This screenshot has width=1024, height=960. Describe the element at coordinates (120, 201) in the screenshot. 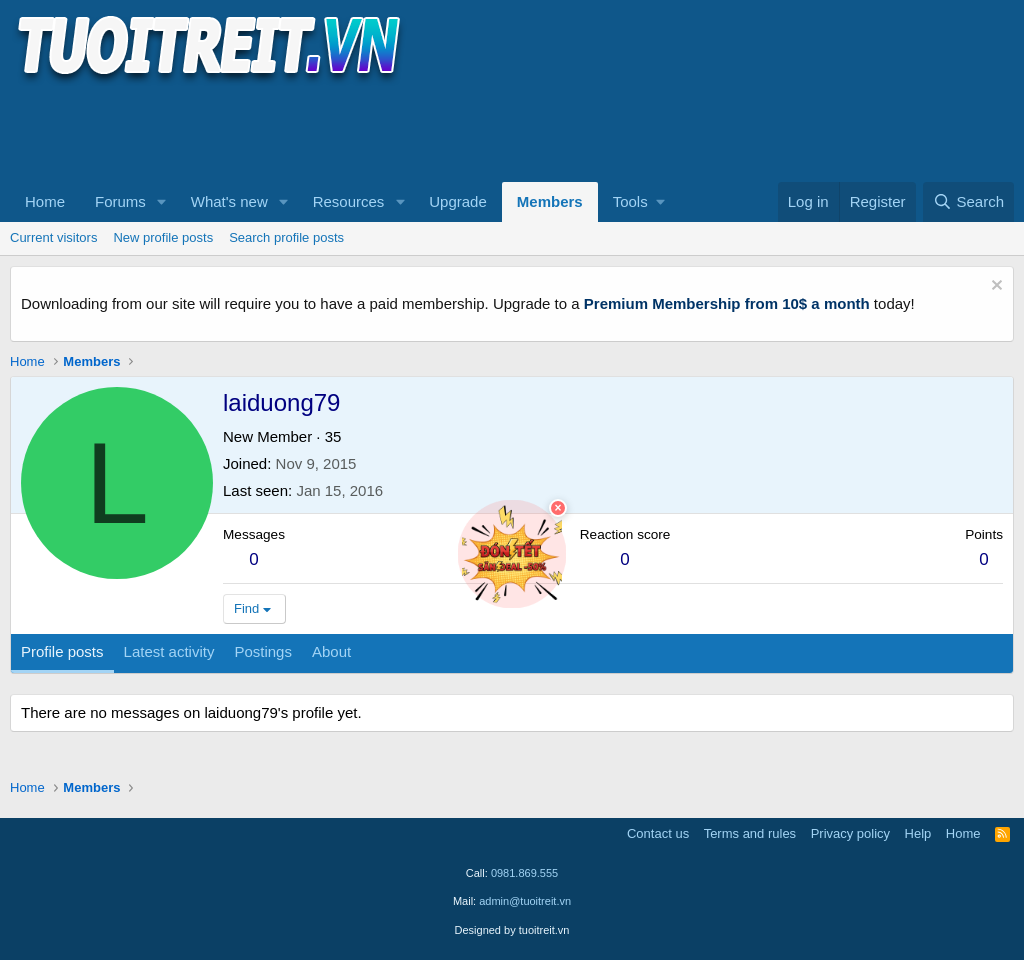

I see `Forums` at that location.